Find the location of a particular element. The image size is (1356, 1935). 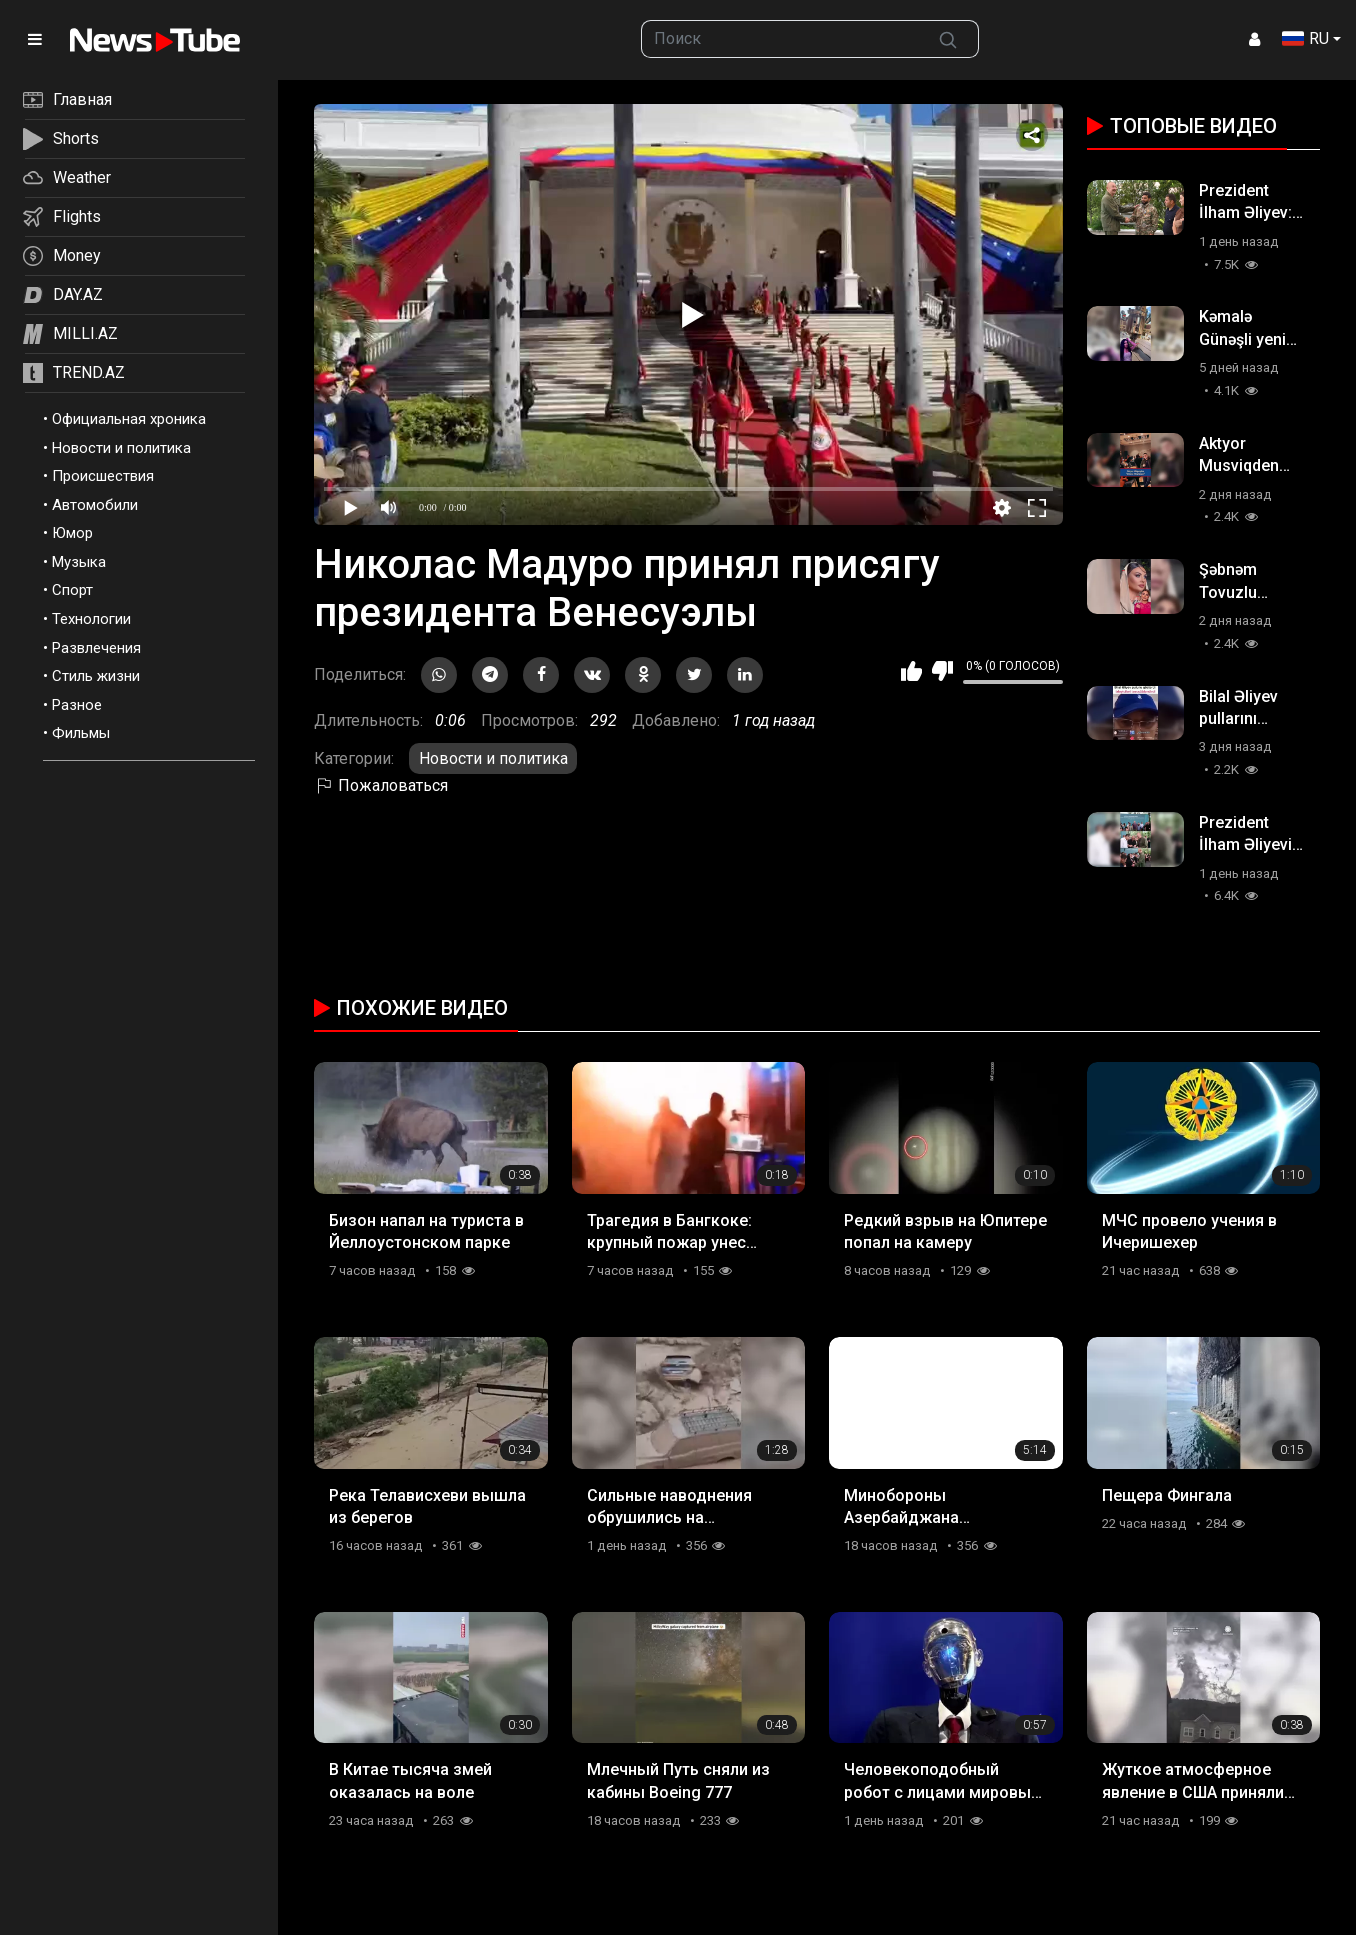

Мне не нравится is located at coordinates (942, 671).